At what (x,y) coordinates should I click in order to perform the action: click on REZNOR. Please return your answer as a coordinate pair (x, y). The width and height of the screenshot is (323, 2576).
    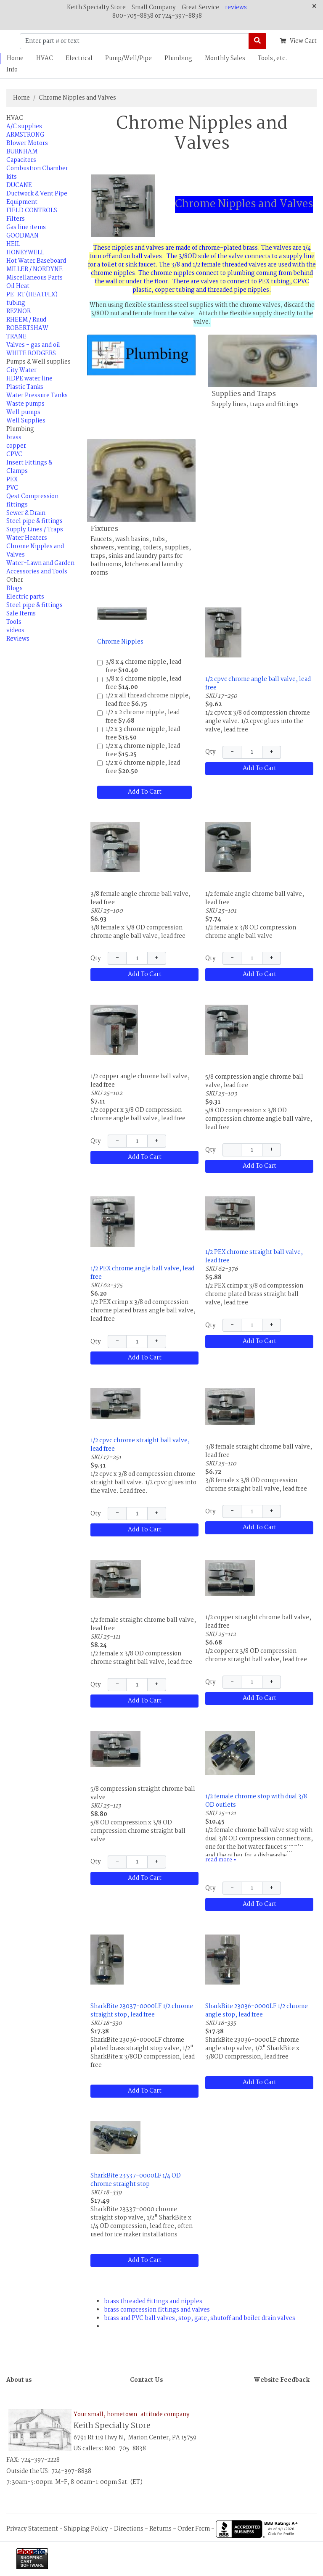
    Looking at the image, I should click on (18, 311).